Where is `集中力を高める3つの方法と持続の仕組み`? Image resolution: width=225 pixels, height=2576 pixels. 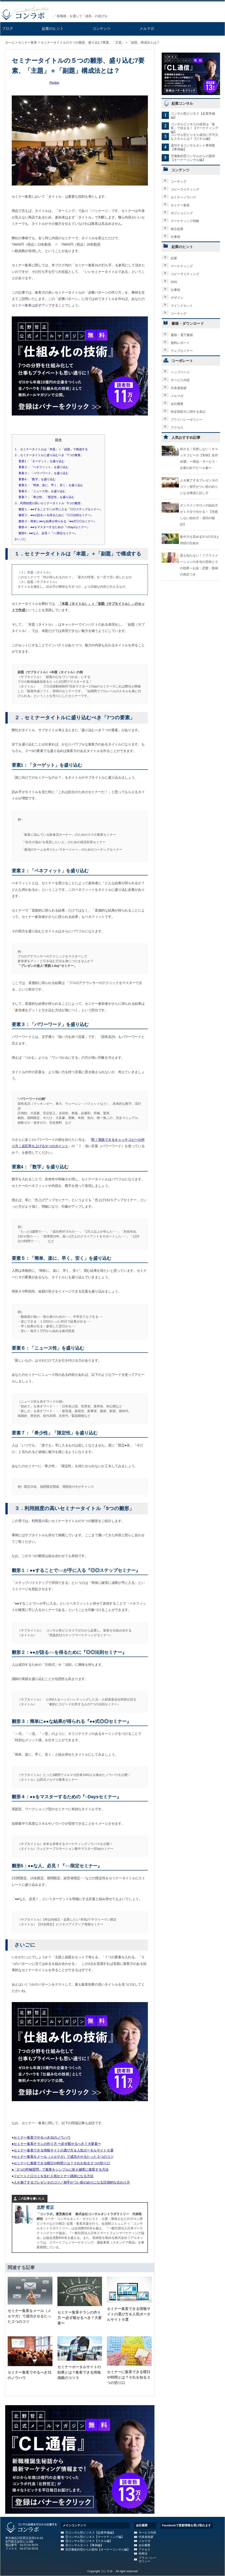
集中力を高める3つの方法と持続の仕組み is located at coordinates (200, 540).